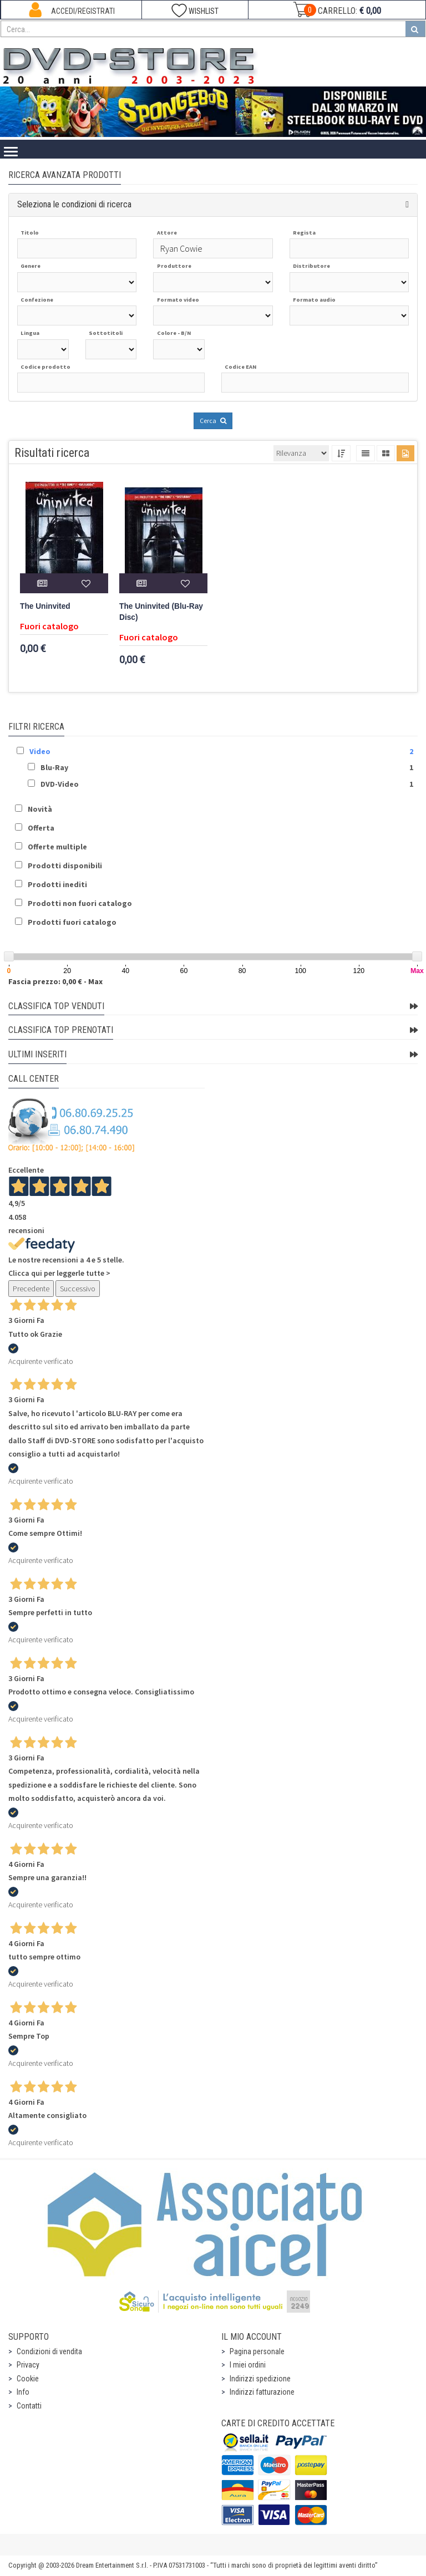  What do you see at coordinates (29, 2405) in the screenshot?
I see `Contatti` at bounding box center [29, 2405].